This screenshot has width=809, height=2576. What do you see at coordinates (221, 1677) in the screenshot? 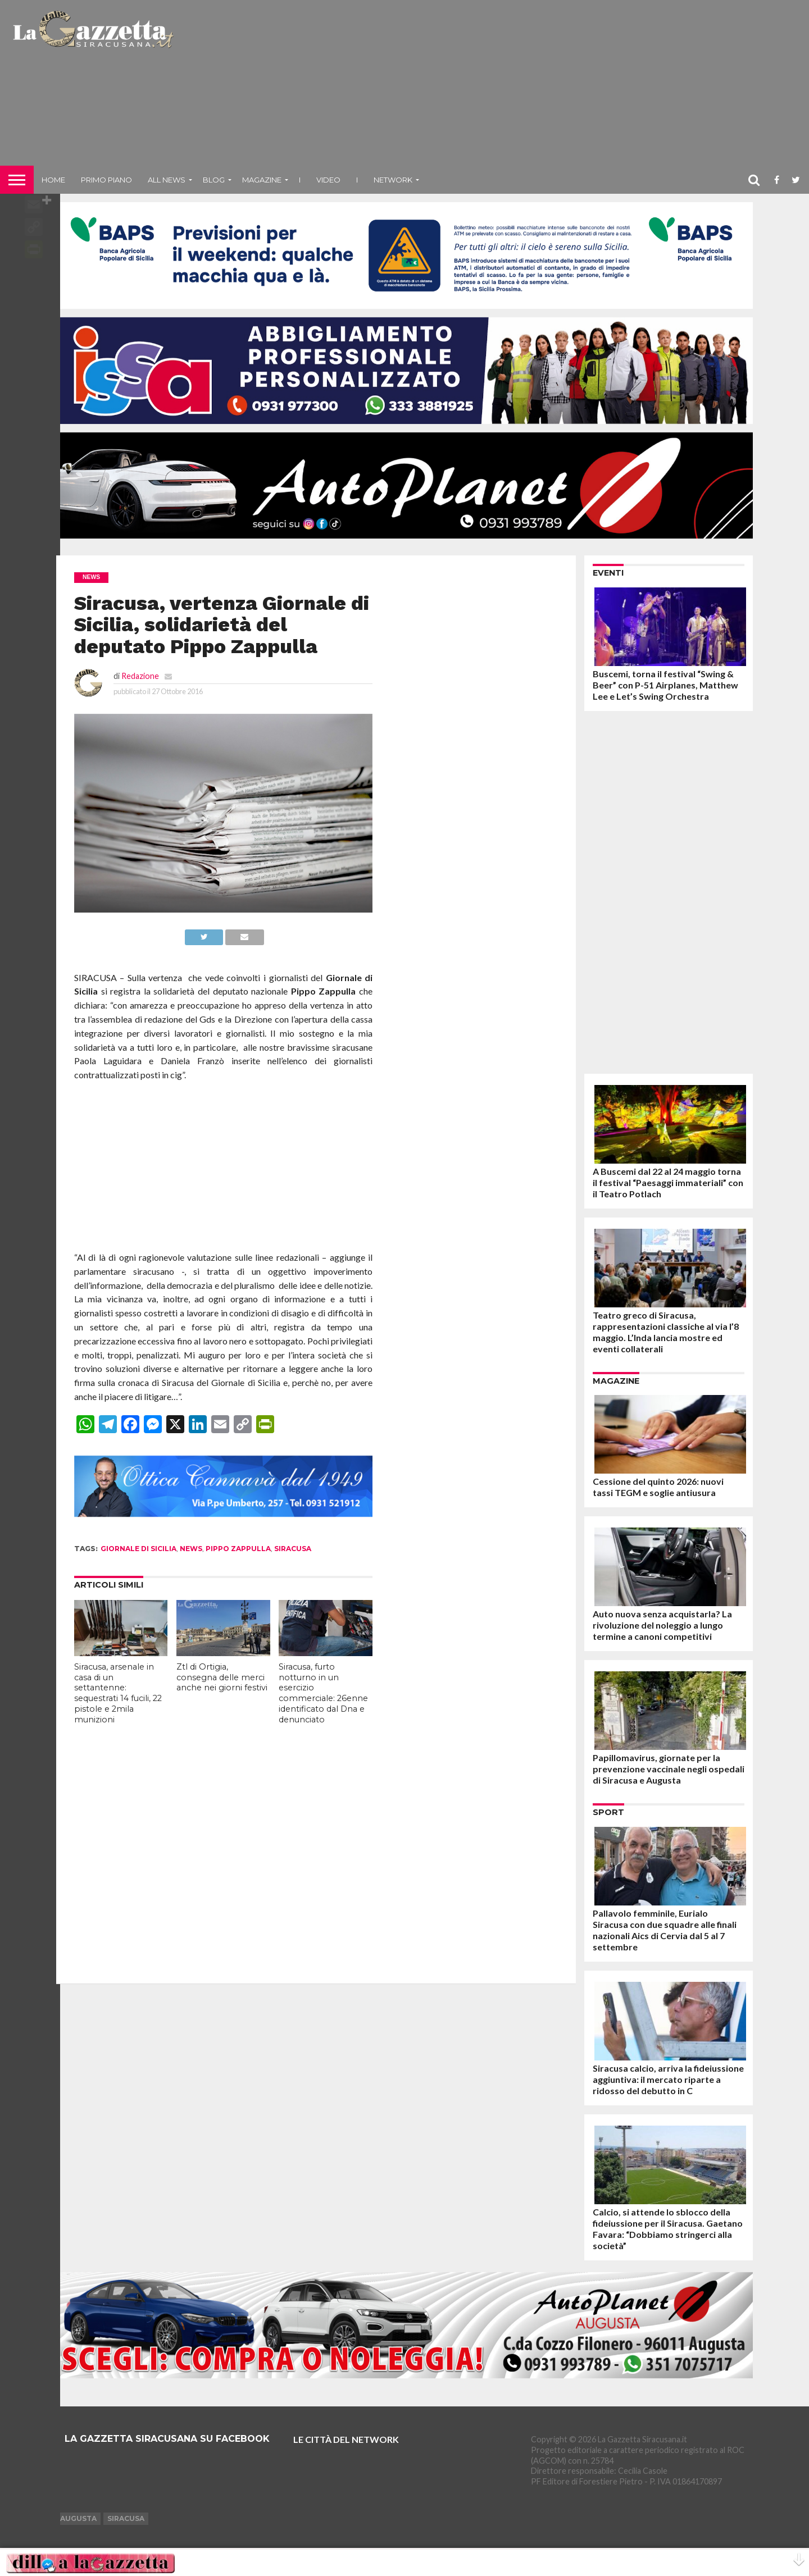
I see `Ztl di Ortigia, consegna delle merci anche nei giorni festivi` at bounding box center [221, 1677].